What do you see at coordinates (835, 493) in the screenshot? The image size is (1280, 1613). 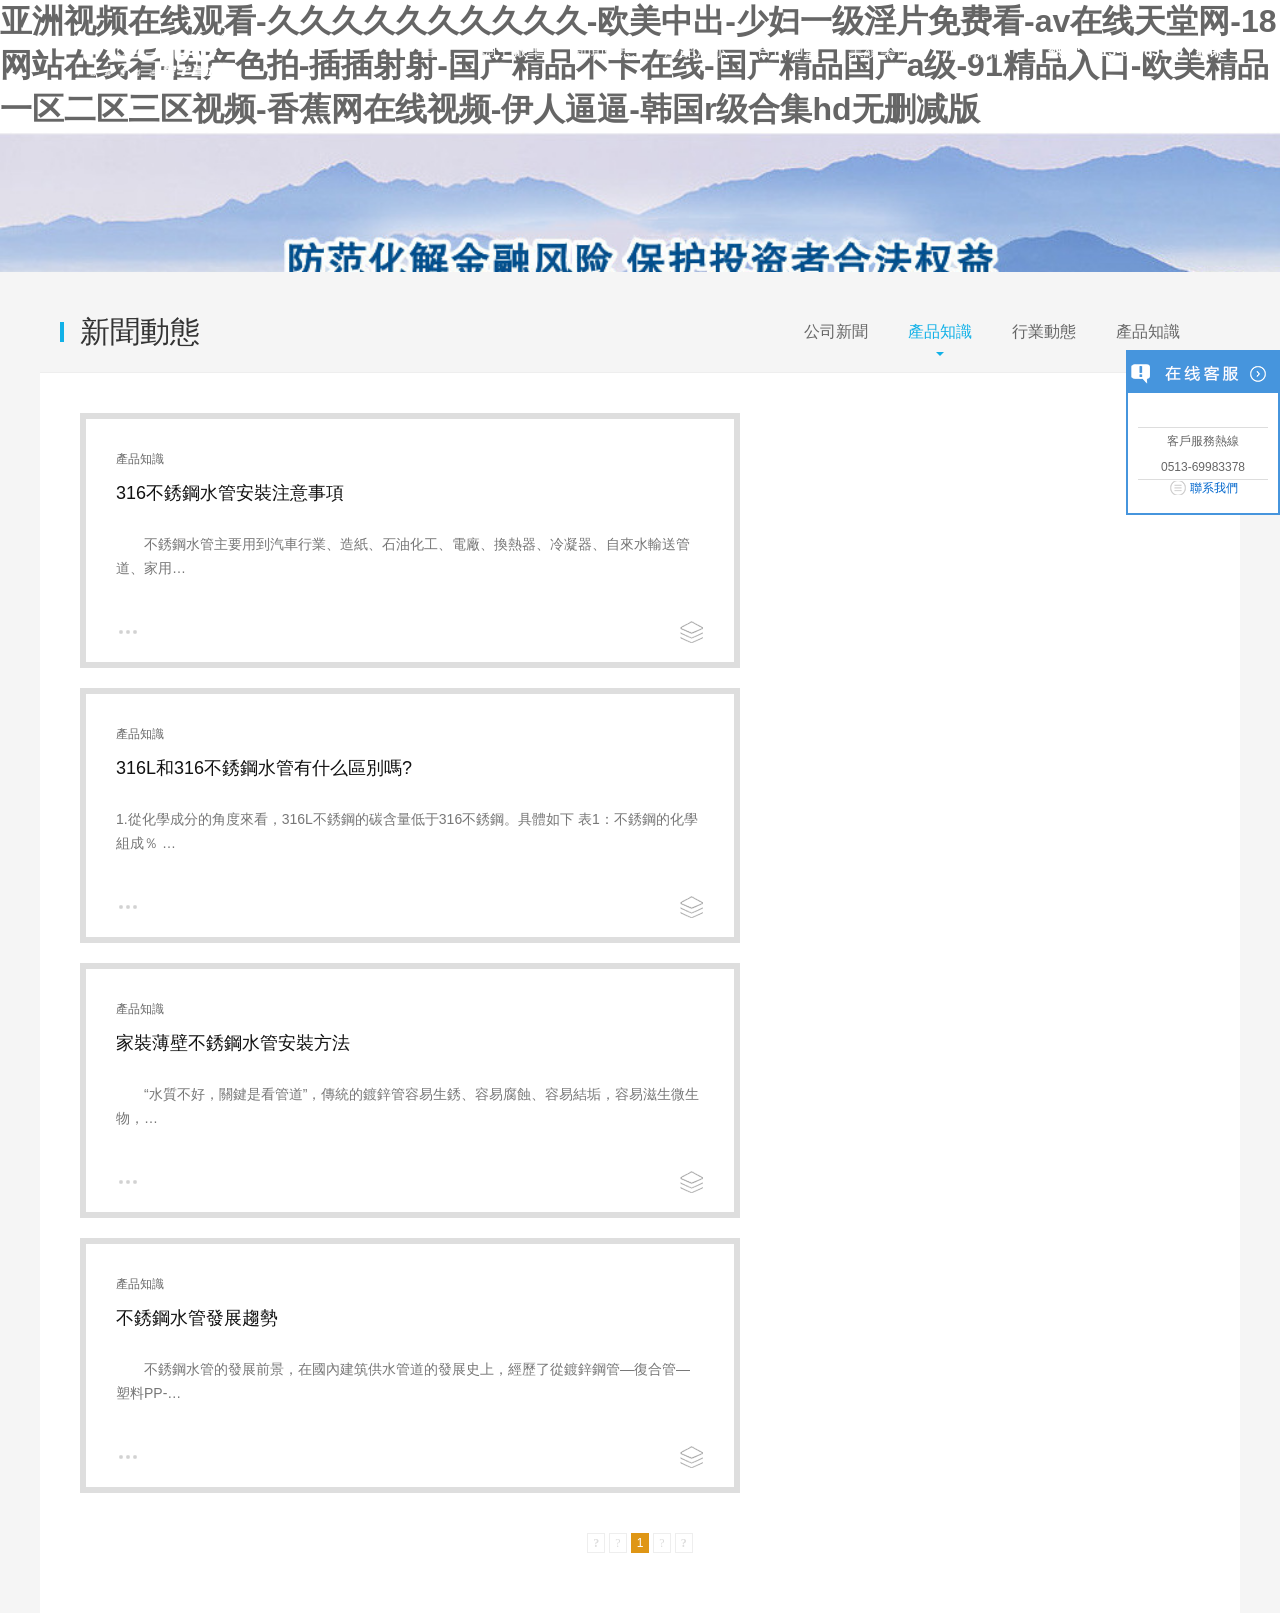 I see `316L和316不銹鋼水管有什么區別嗎?` at bounding box center [835, 493].